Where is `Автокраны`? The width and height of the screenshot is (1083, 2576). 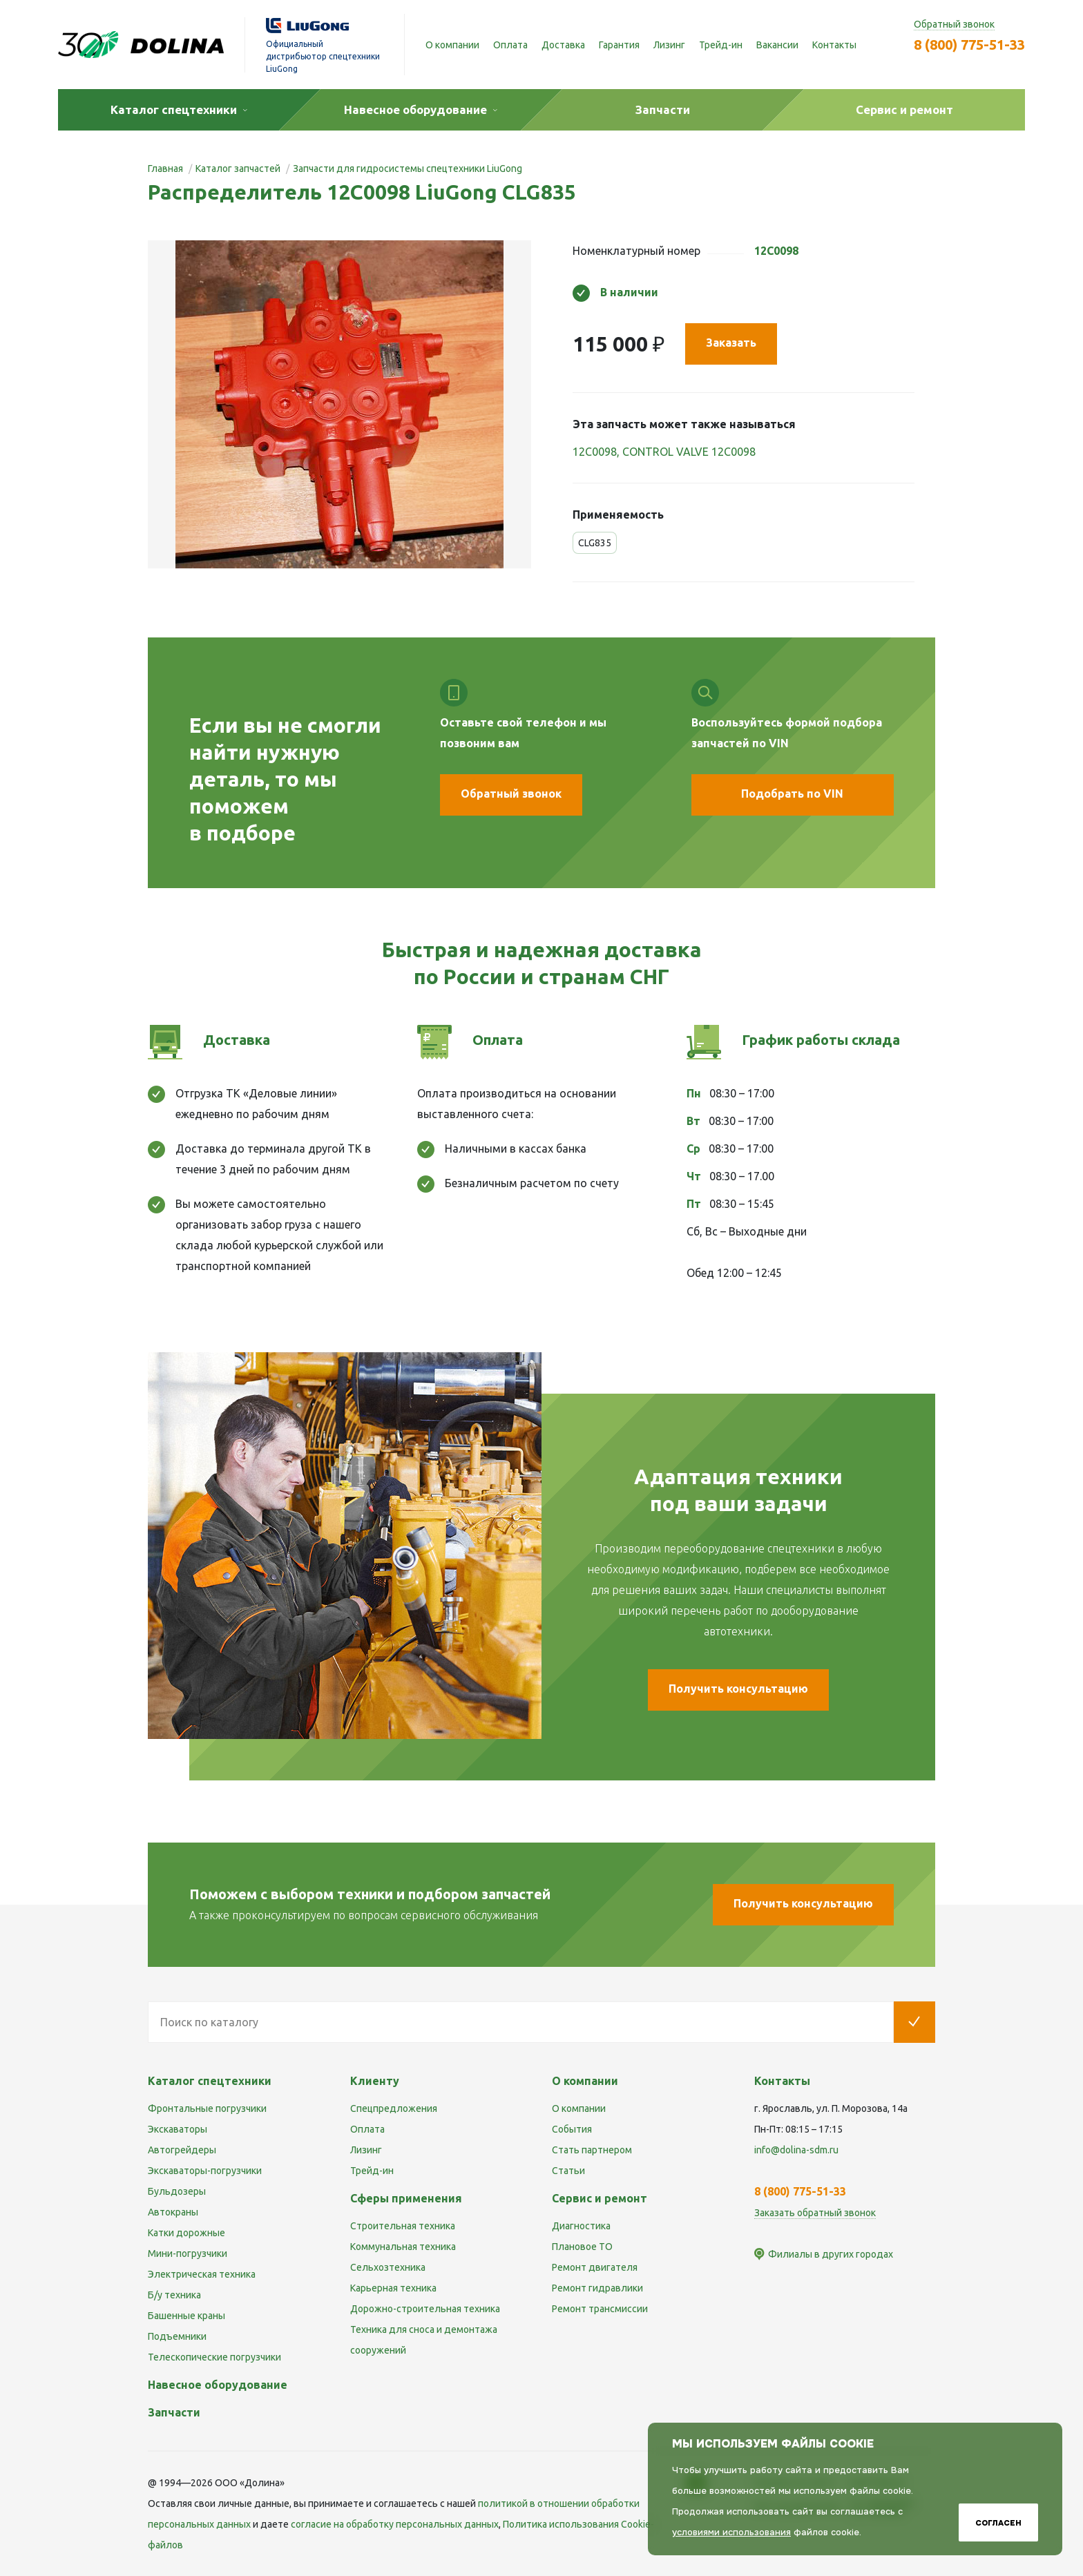 Автокраны is located at coordinates (173, 2212).